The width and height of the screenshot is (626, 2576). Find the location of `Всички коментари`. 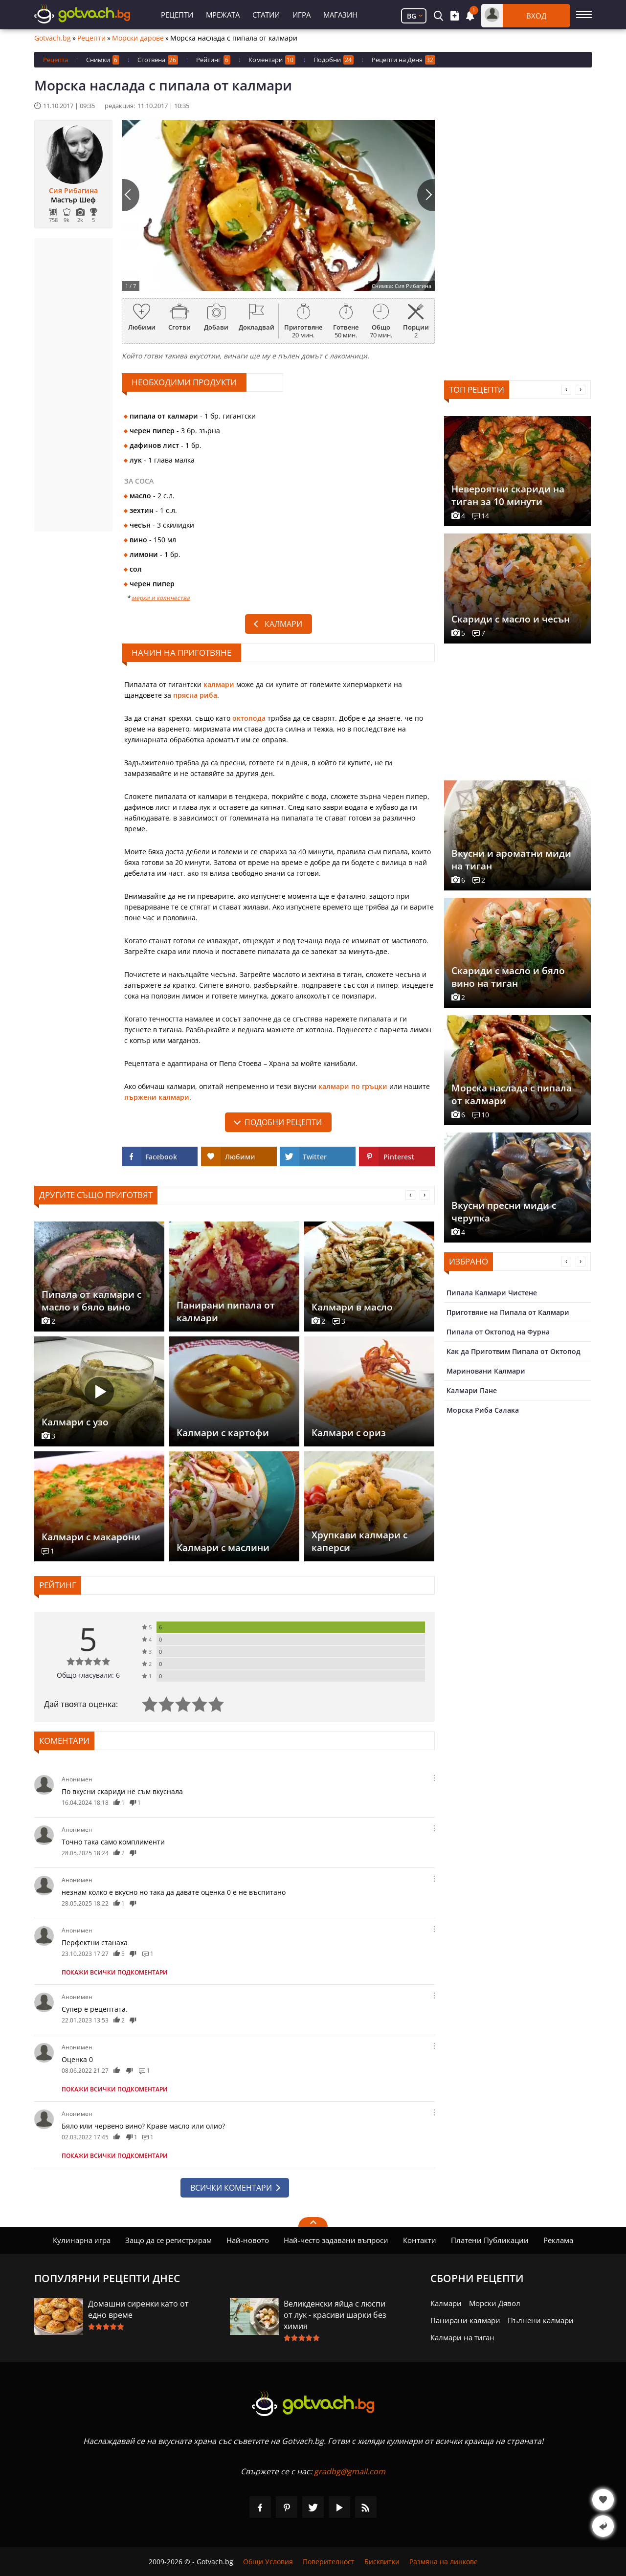

Всички коментари is located at coordinates (231, 2187).